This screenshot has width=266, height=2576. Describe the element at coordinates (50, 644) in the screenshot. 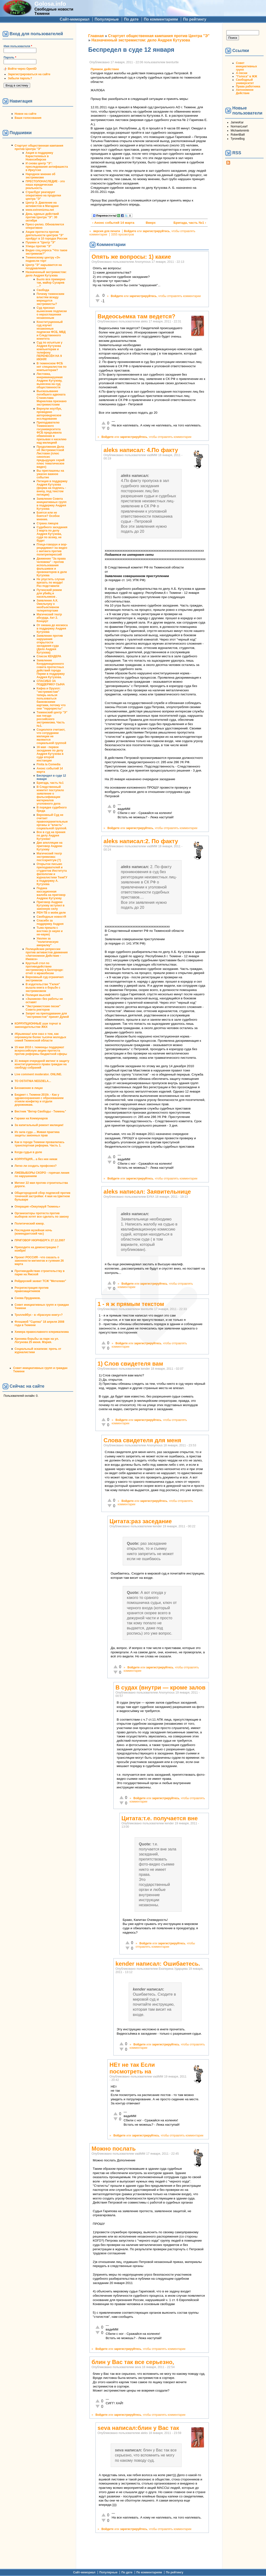

I see `Заявление против нарушения открытости заседания суда (Дело Андрея Кутузова)` at that location.